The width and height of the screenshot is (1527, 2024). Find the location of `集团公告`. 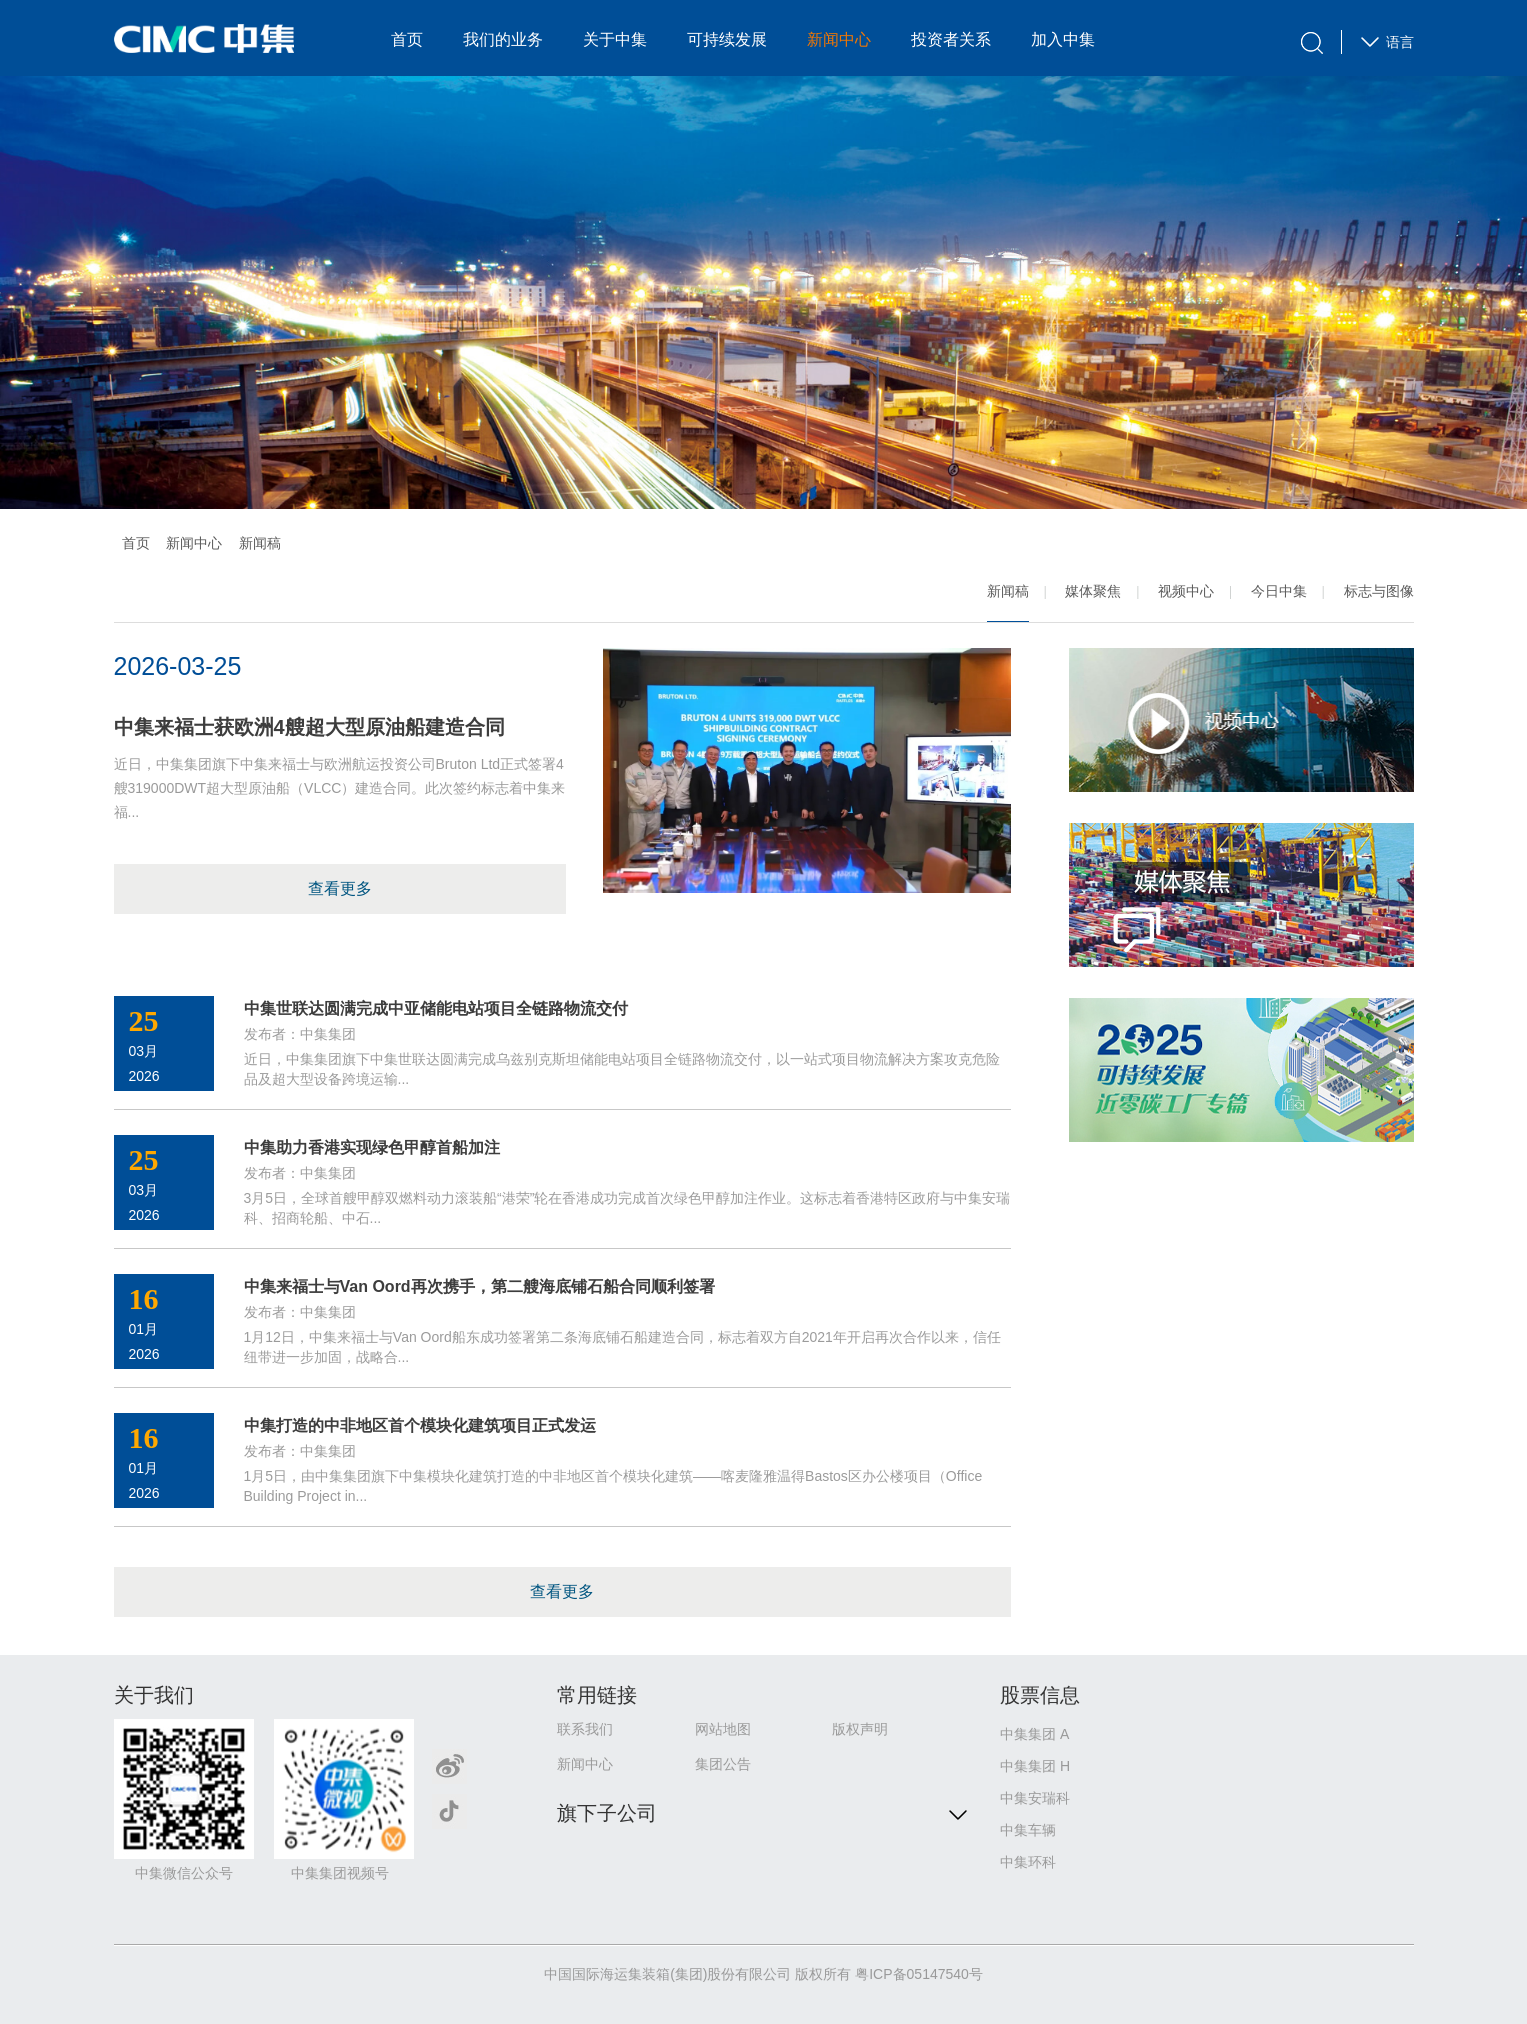

集团公告 is located at coordinates (723, 1764).